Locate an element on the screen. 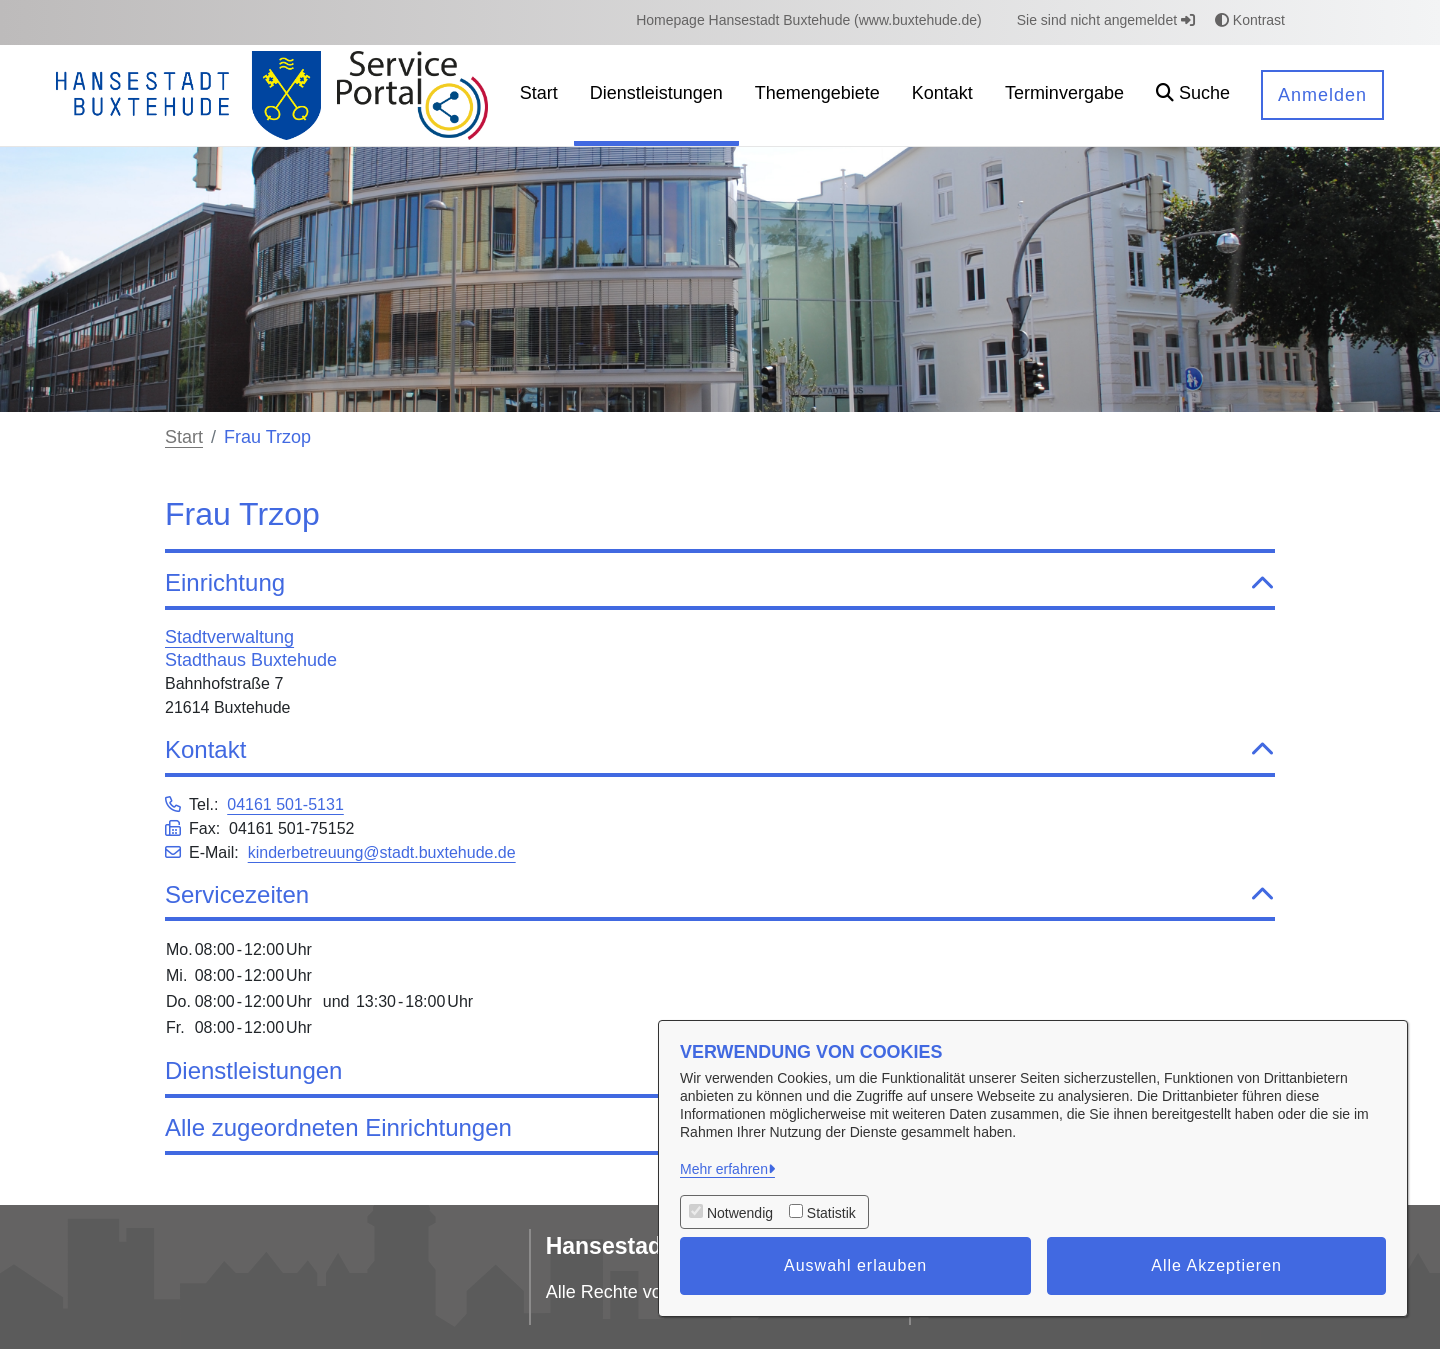 The width and height of the screenshot is (1440, 1349). 04161 501-5131 is located at coordinates (285, 804).